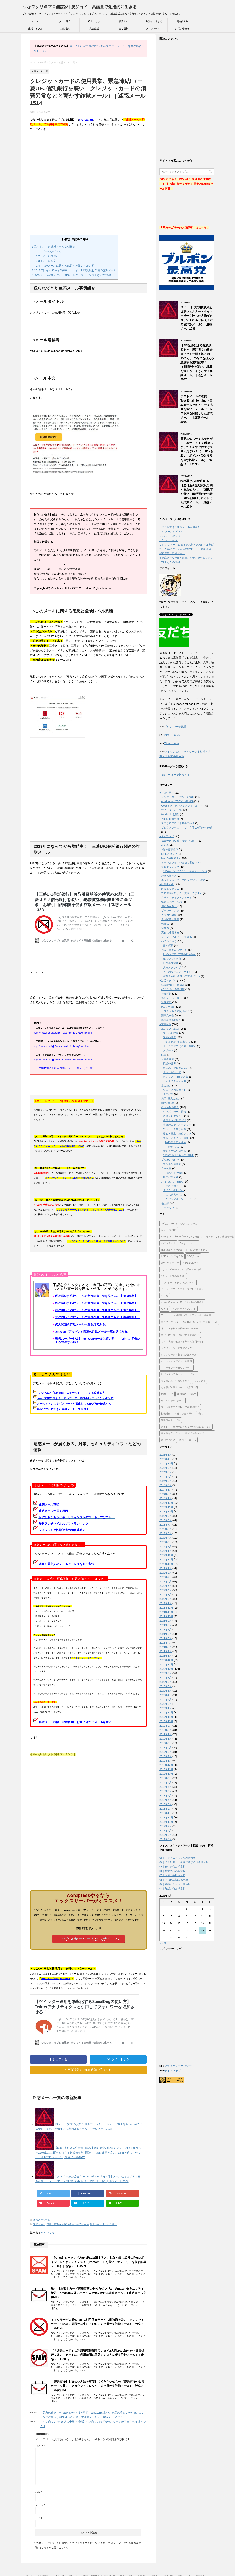 This screenshot has height=2576, width=235. What do you see at coordinates (181, 893) in the screenshot?
I see `プロ無謀家による「無謀」のすすめ` at bounding box center [181, 893].